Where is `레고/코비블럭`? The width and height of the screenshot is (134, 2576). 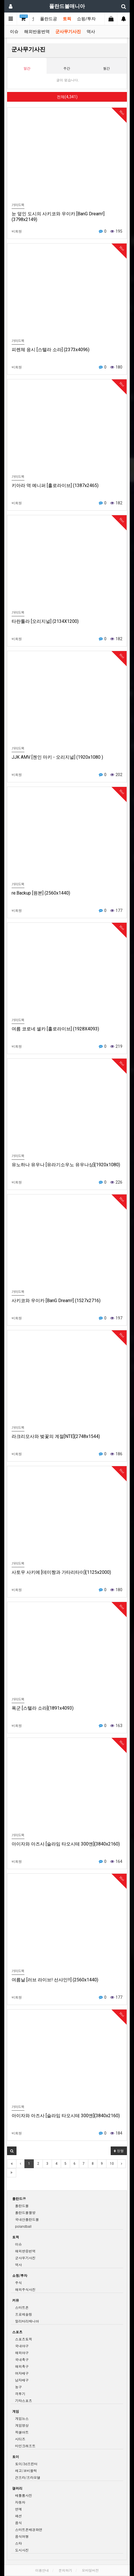 레고/코비블럭 is located at coordinates (26, 2470).